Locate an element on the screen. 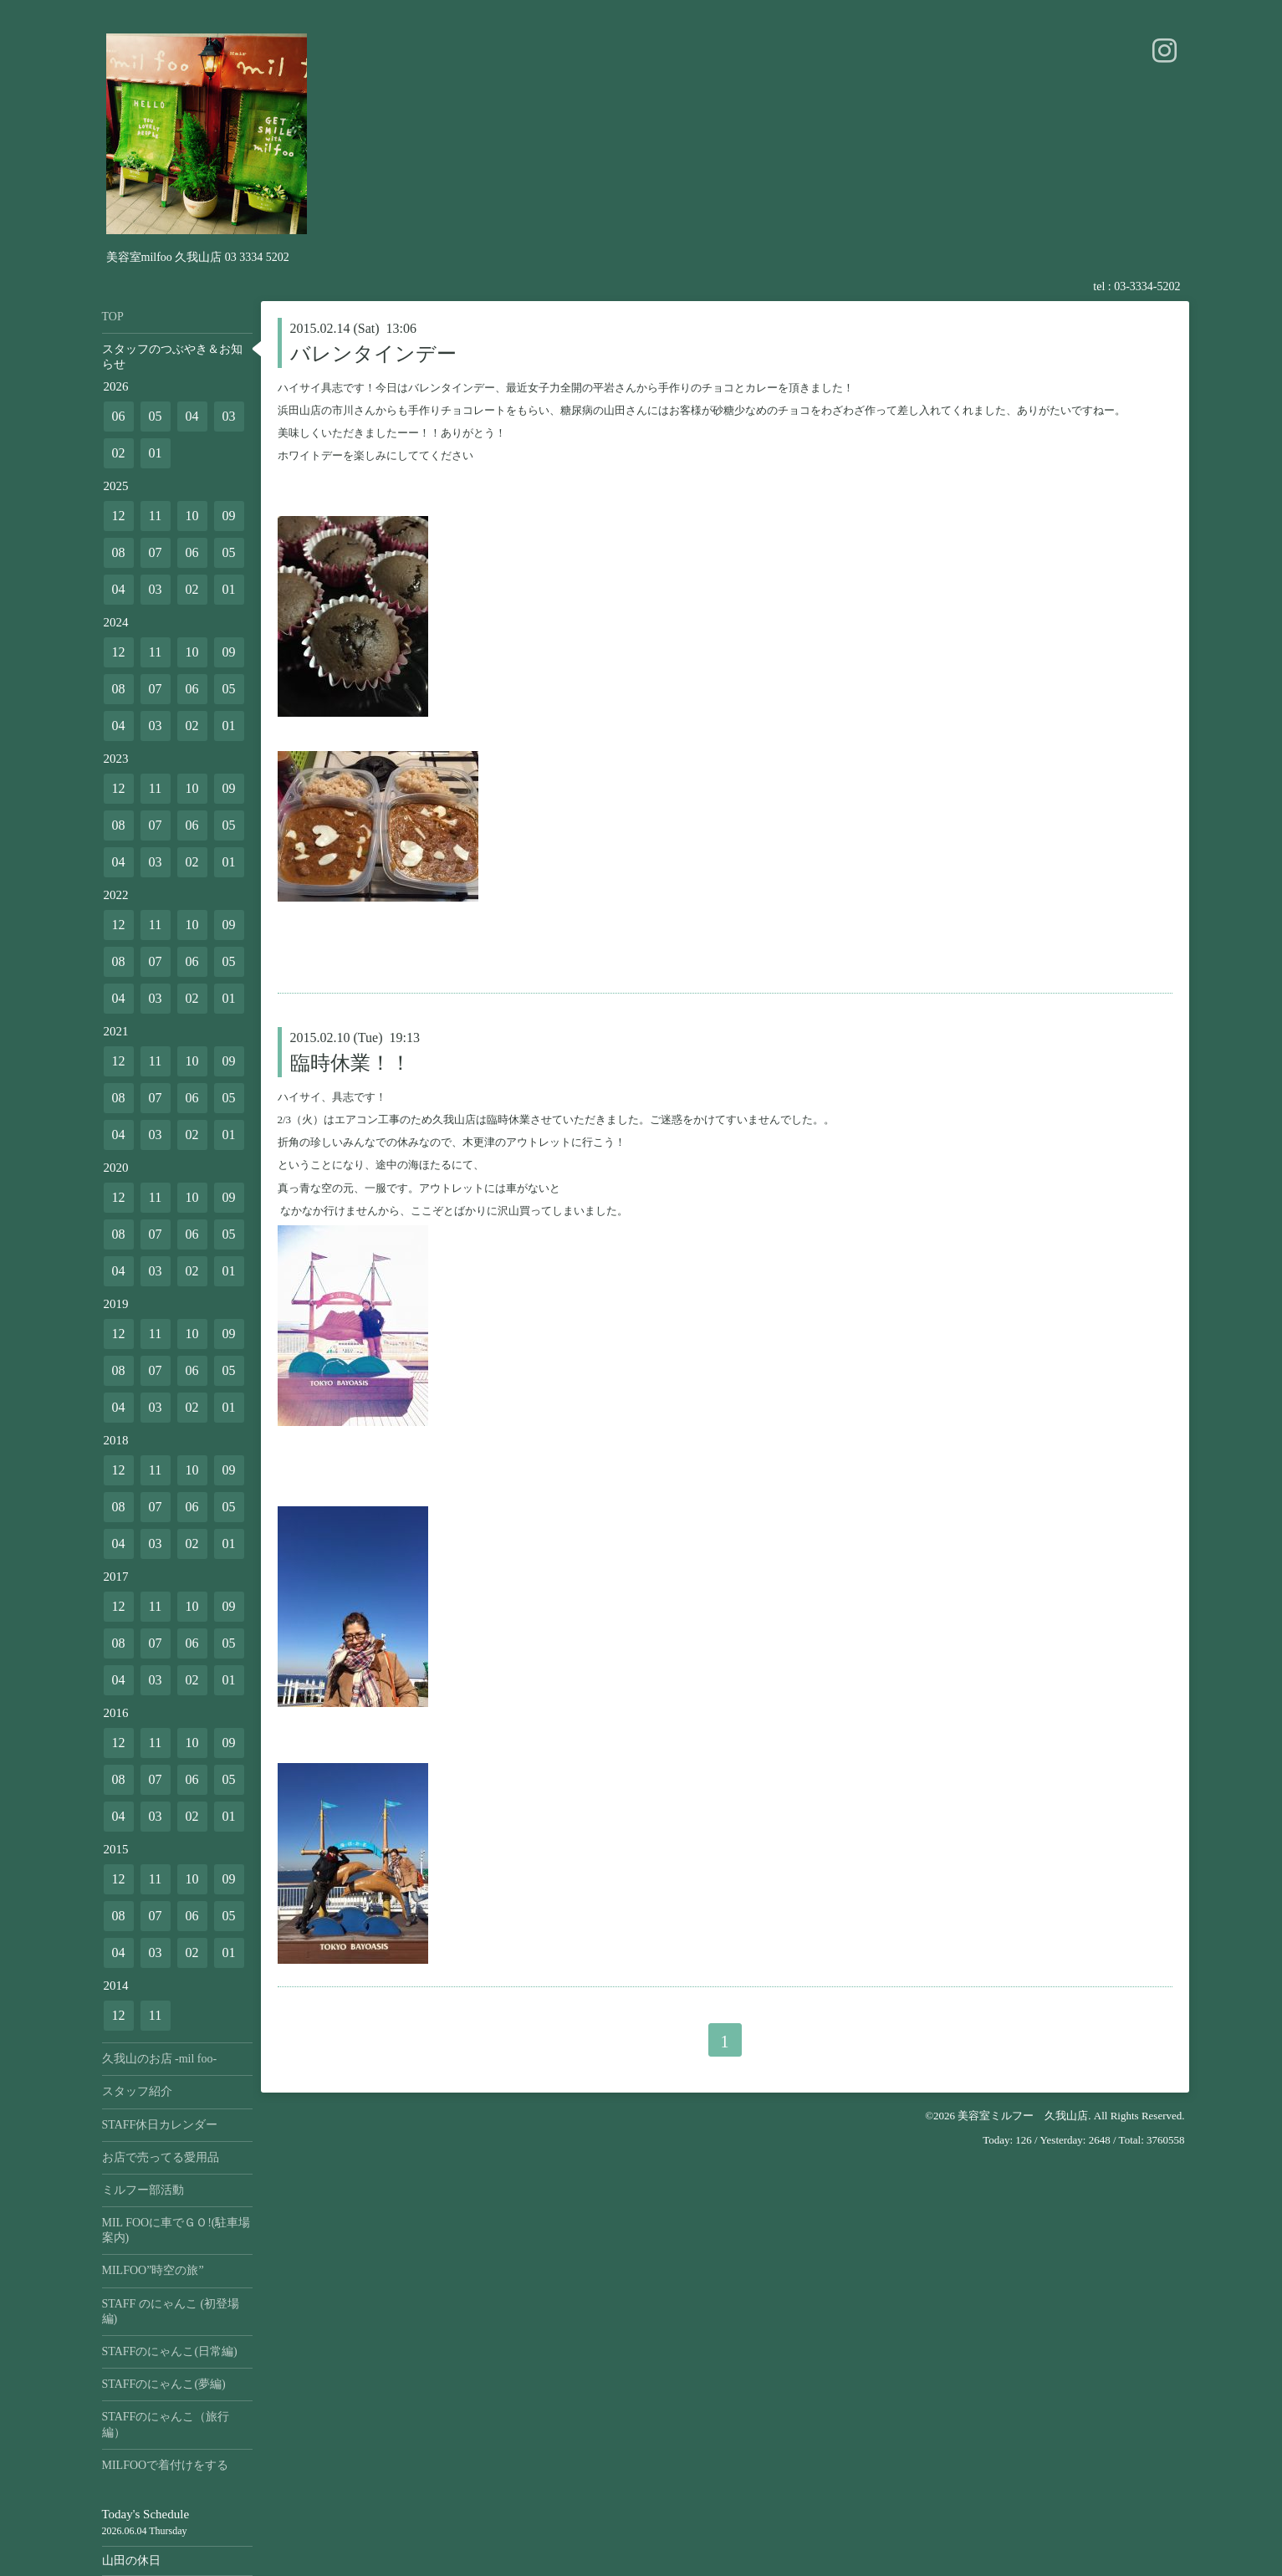  臨時休業！！ is located at coordinates (350, 1063).